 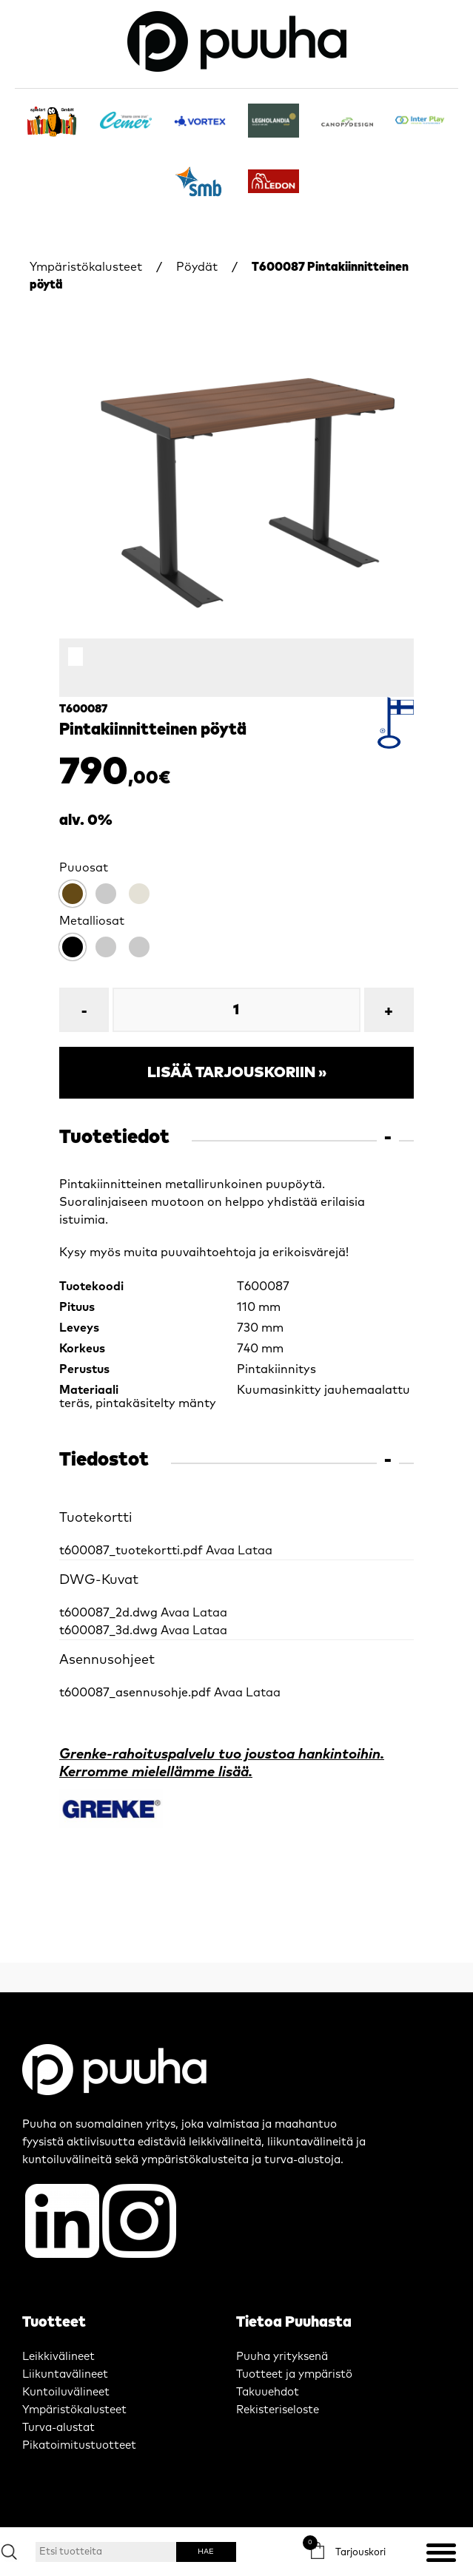 I want to click on Puuha yrityksenä, so click(x=282, y=2356).